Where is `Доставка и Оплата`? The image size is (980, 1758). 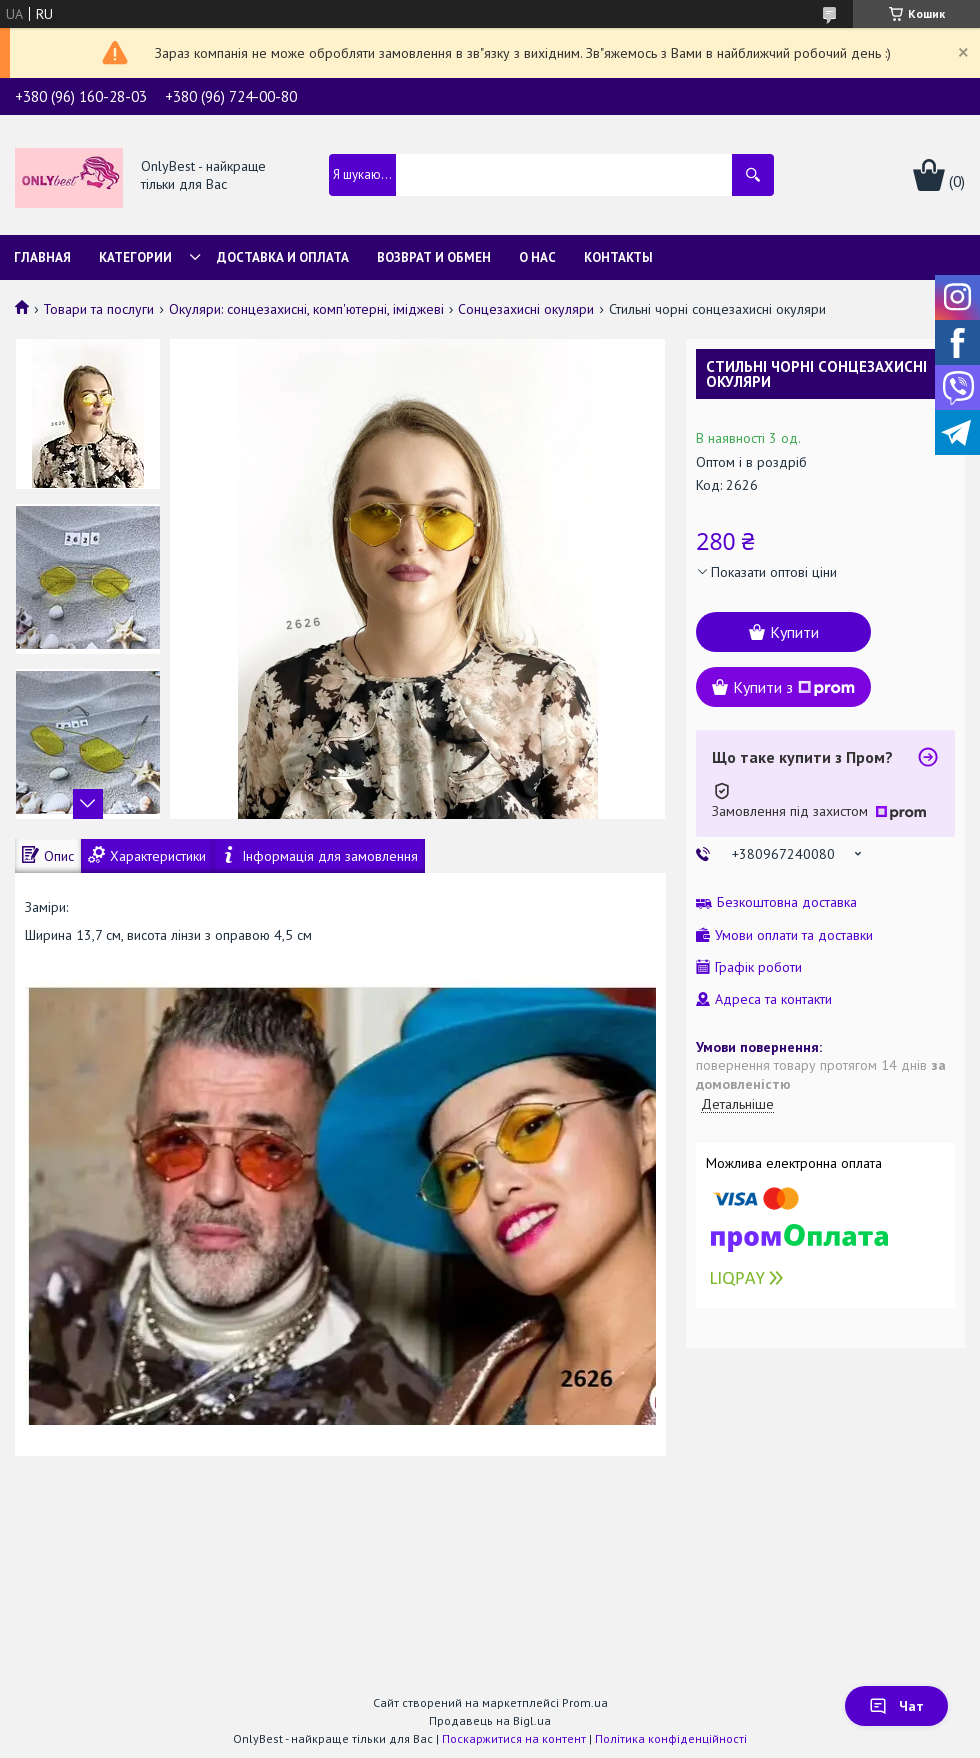 Доставка и Оплата is located at coordinates (283, 257).